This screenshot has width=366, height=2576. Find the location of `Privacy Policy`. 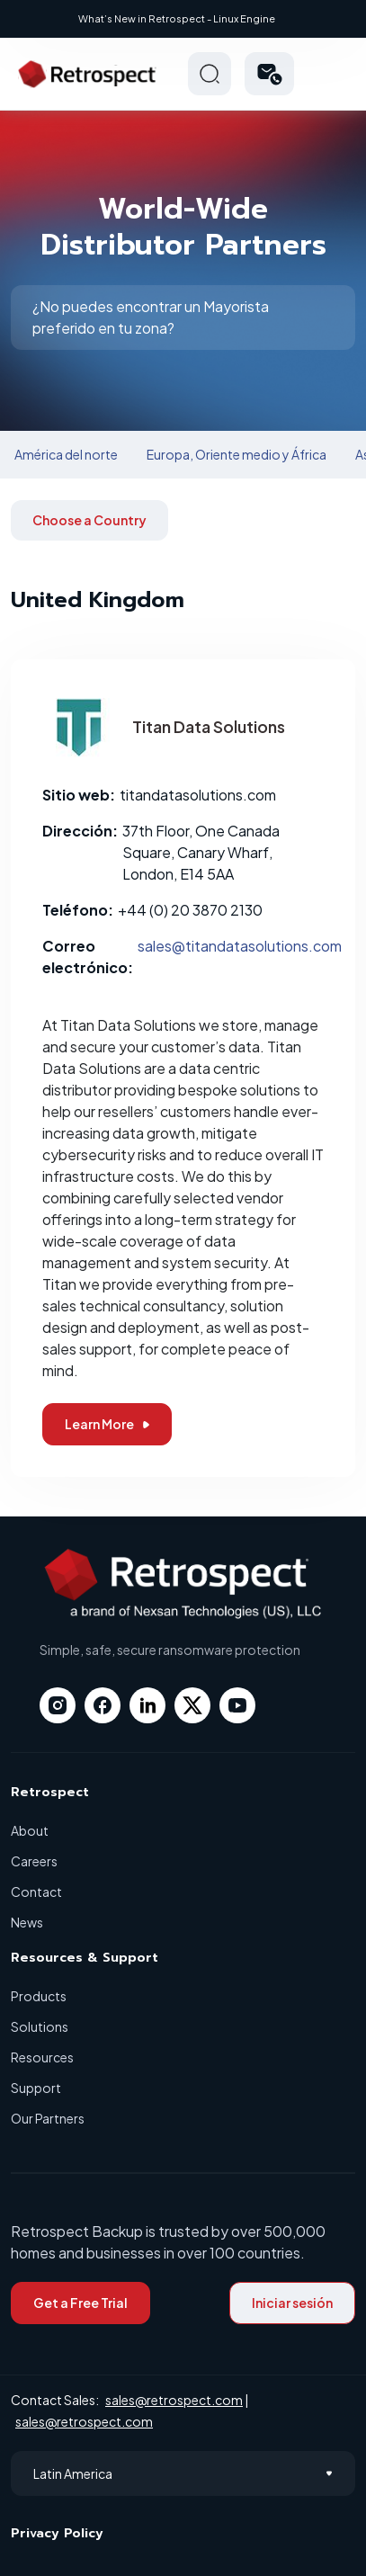

Privacy Policy is located at coordinates (57, 2533).